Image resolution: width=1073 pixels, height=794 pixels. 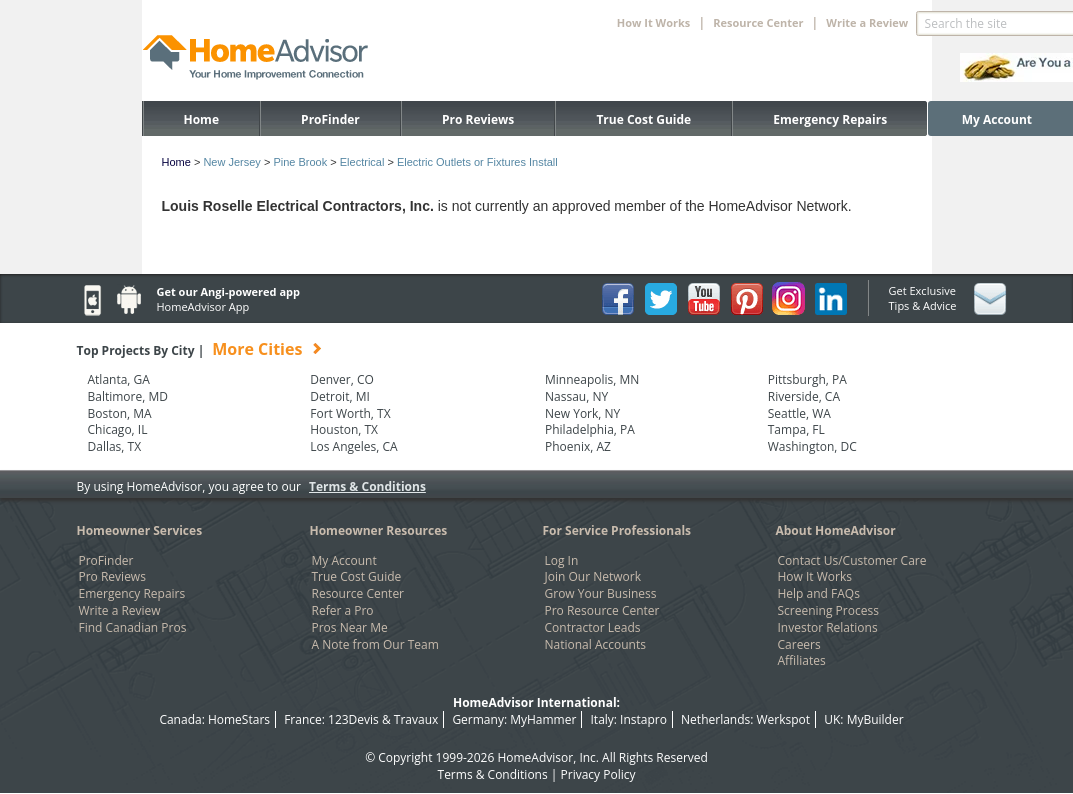 What do you see at coordinates (578, 447) in the screenshot?
I see `Phoenix, AZ` at bounding box center [578, 447].